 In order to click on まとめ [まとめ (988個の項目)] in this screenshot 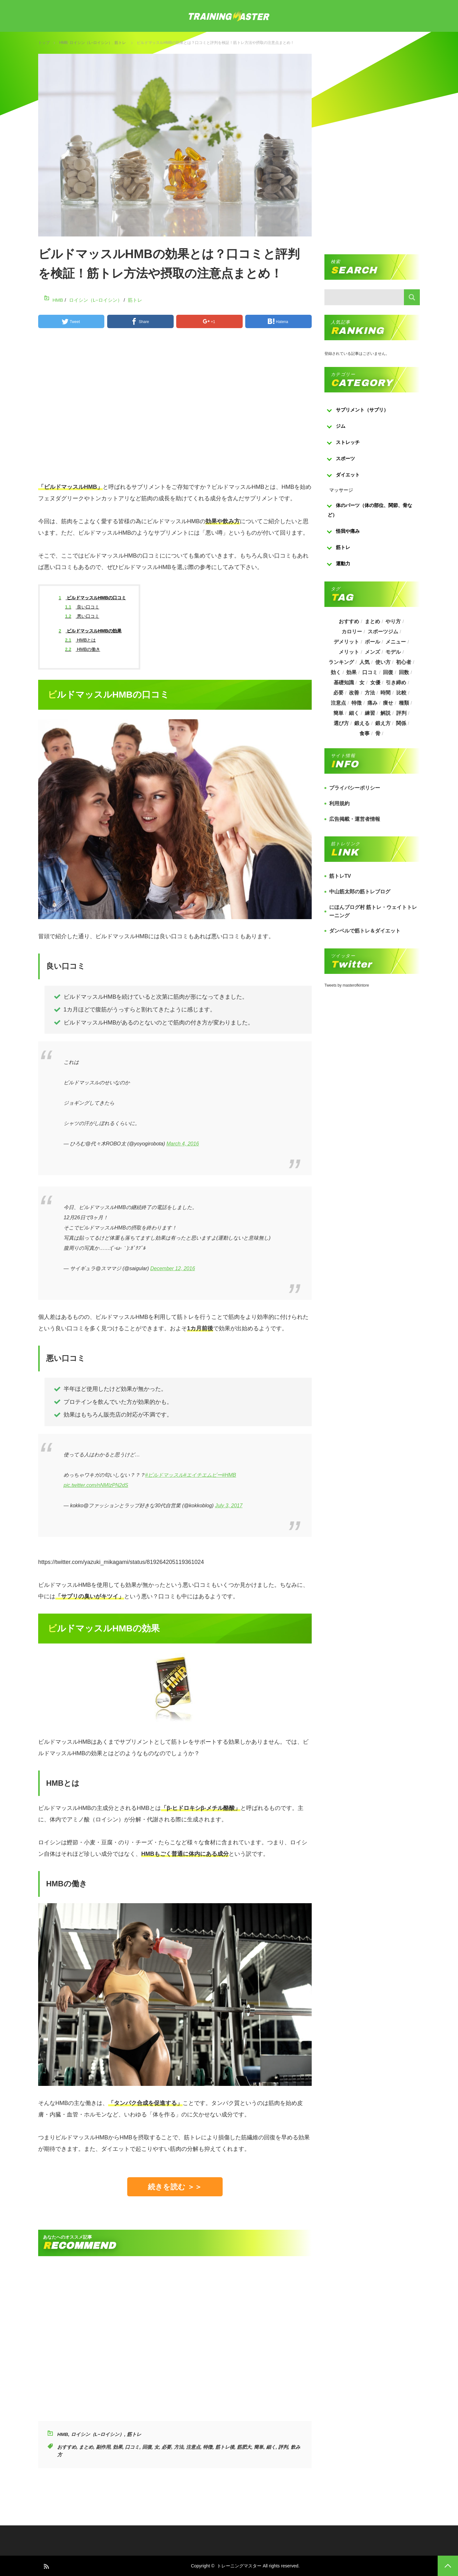, I will do `click(372, 621)`.